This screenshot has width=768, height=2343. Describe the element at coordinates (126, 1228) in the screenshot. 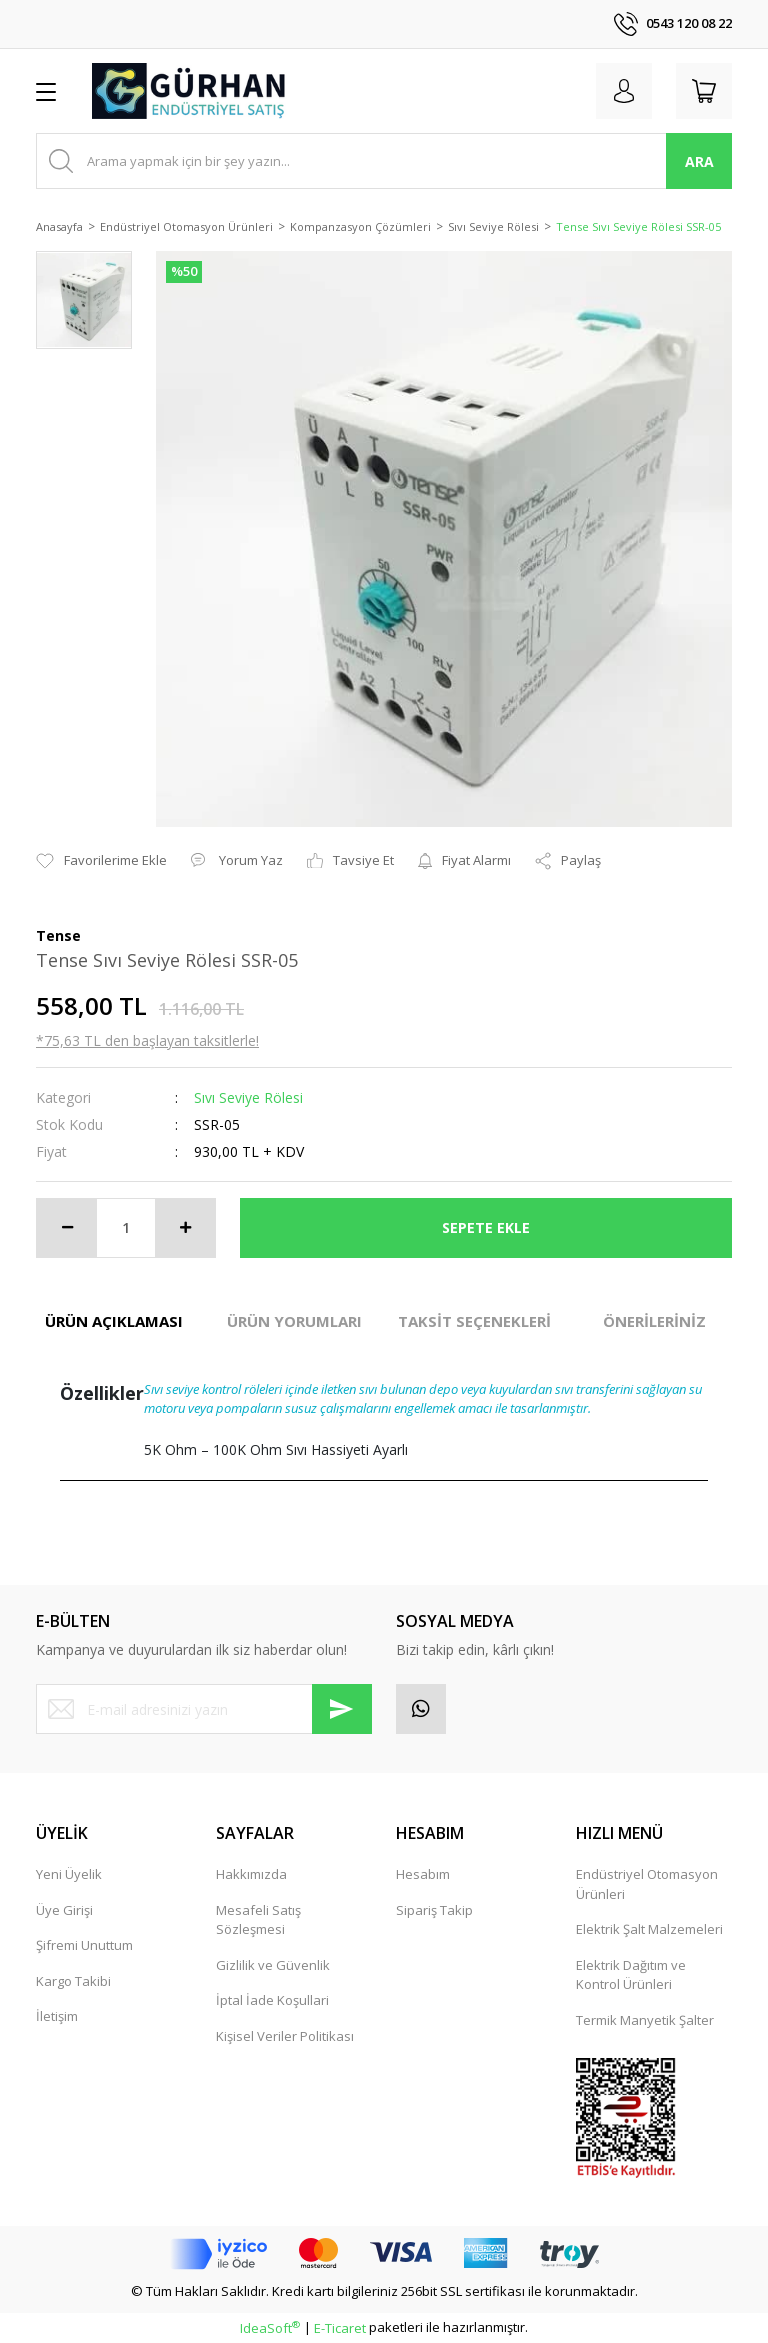

I see `[Quantity]` at that location.